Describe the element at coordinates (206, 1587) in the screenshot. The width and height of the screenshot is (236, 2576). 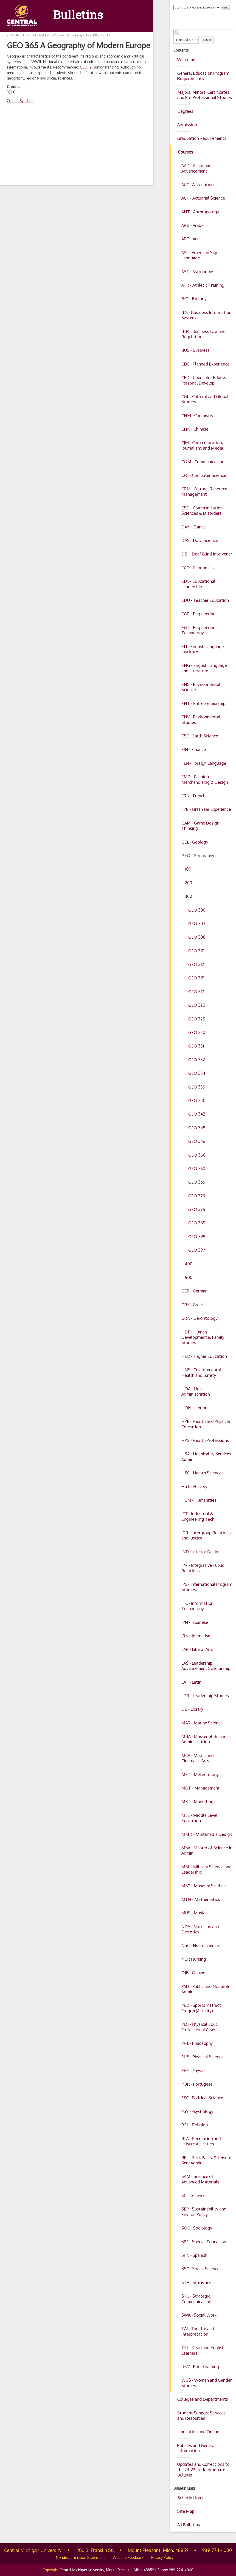
I see `IPS - International Program Studies` at that location.